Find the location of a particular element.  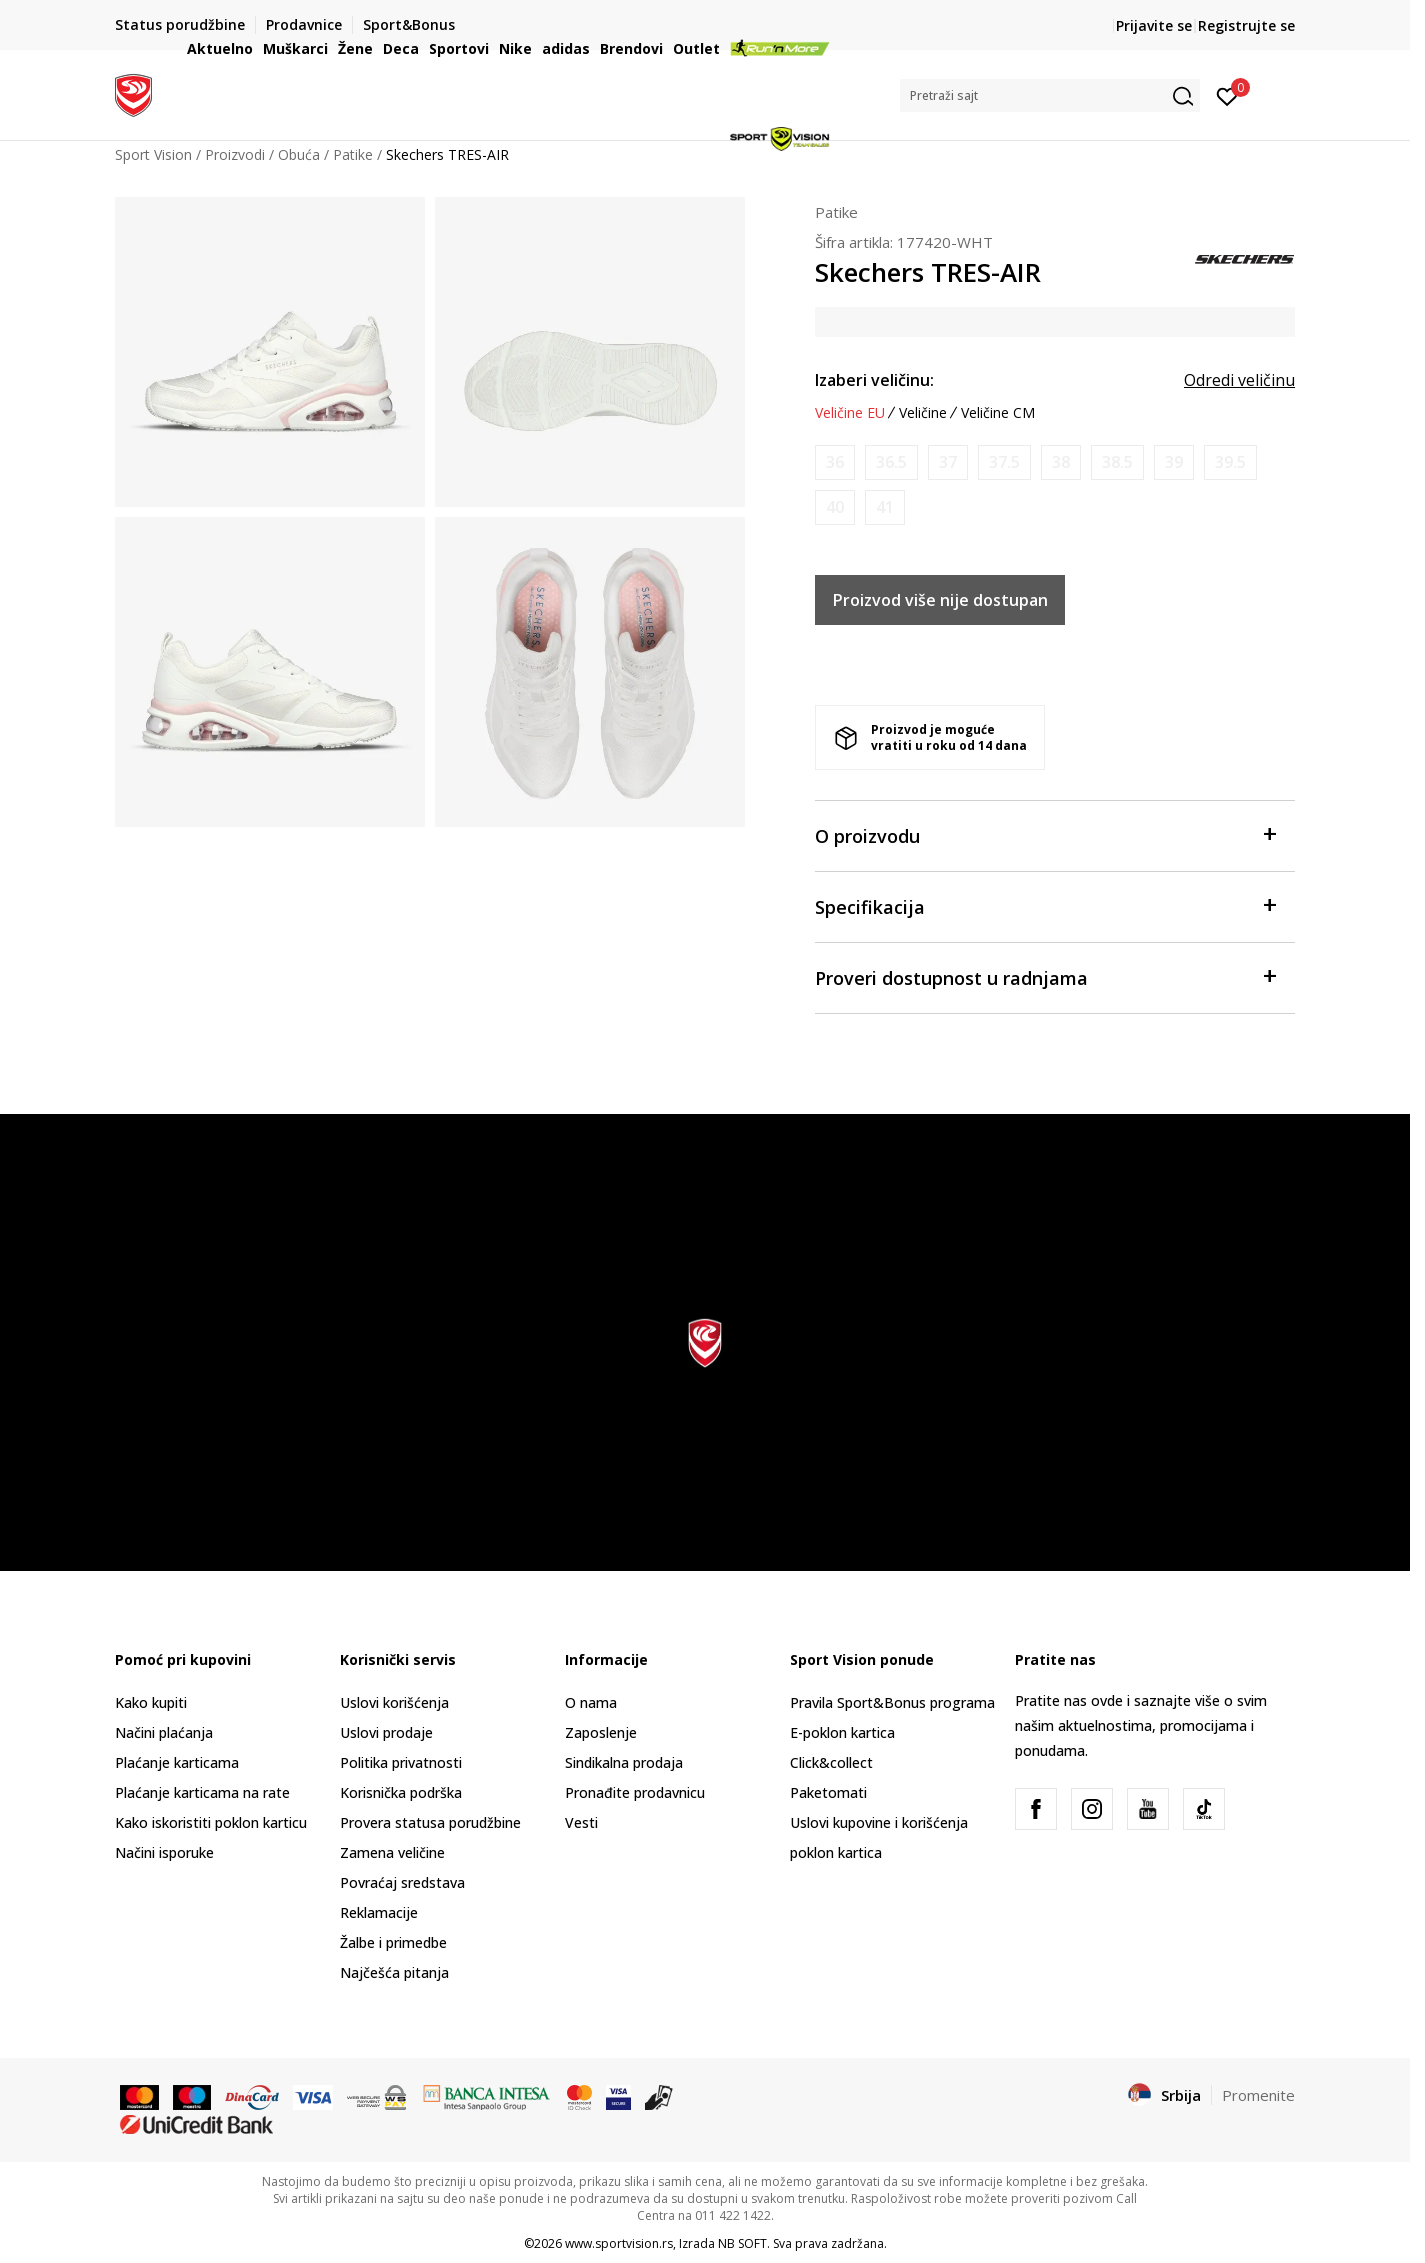

Izaberi veličinu: is located at coordinates (874, 380).